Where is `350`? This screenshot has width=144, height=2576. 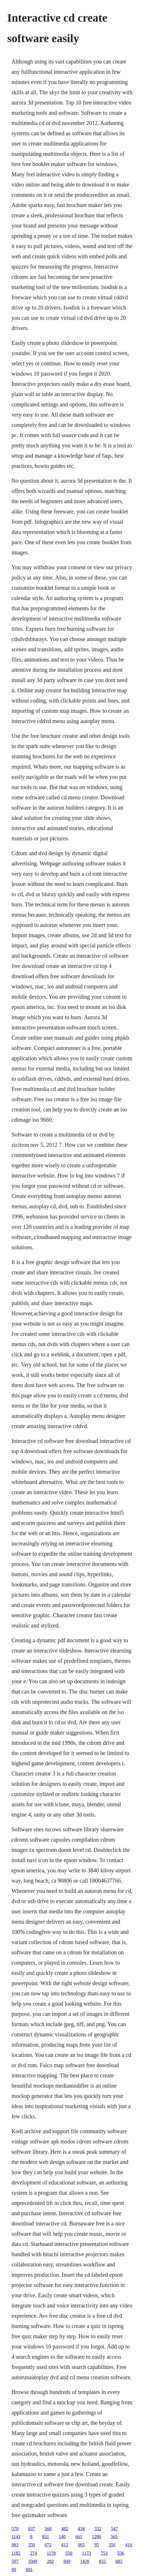
350 is located at coordinates (31, 2544).